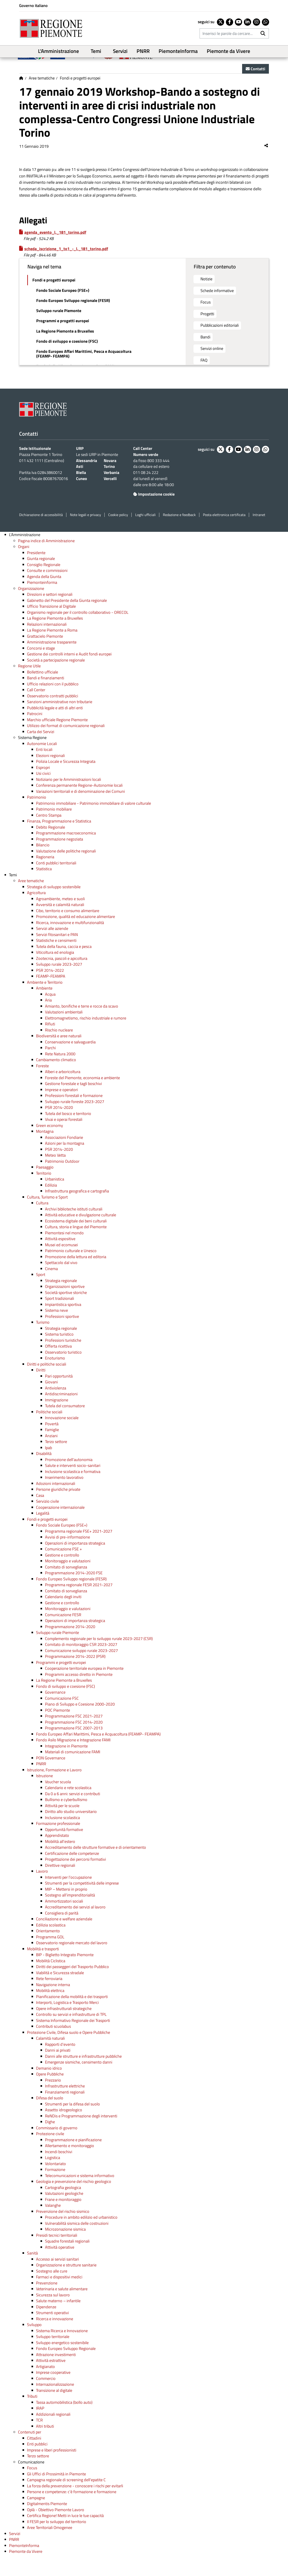 The width and height of the screenshot is (288, 2576). Describe the element at coordinates (55, 2527) in the screenshot. I see `Oplà - Obiettivo Piemonte Lavoro` at that location.